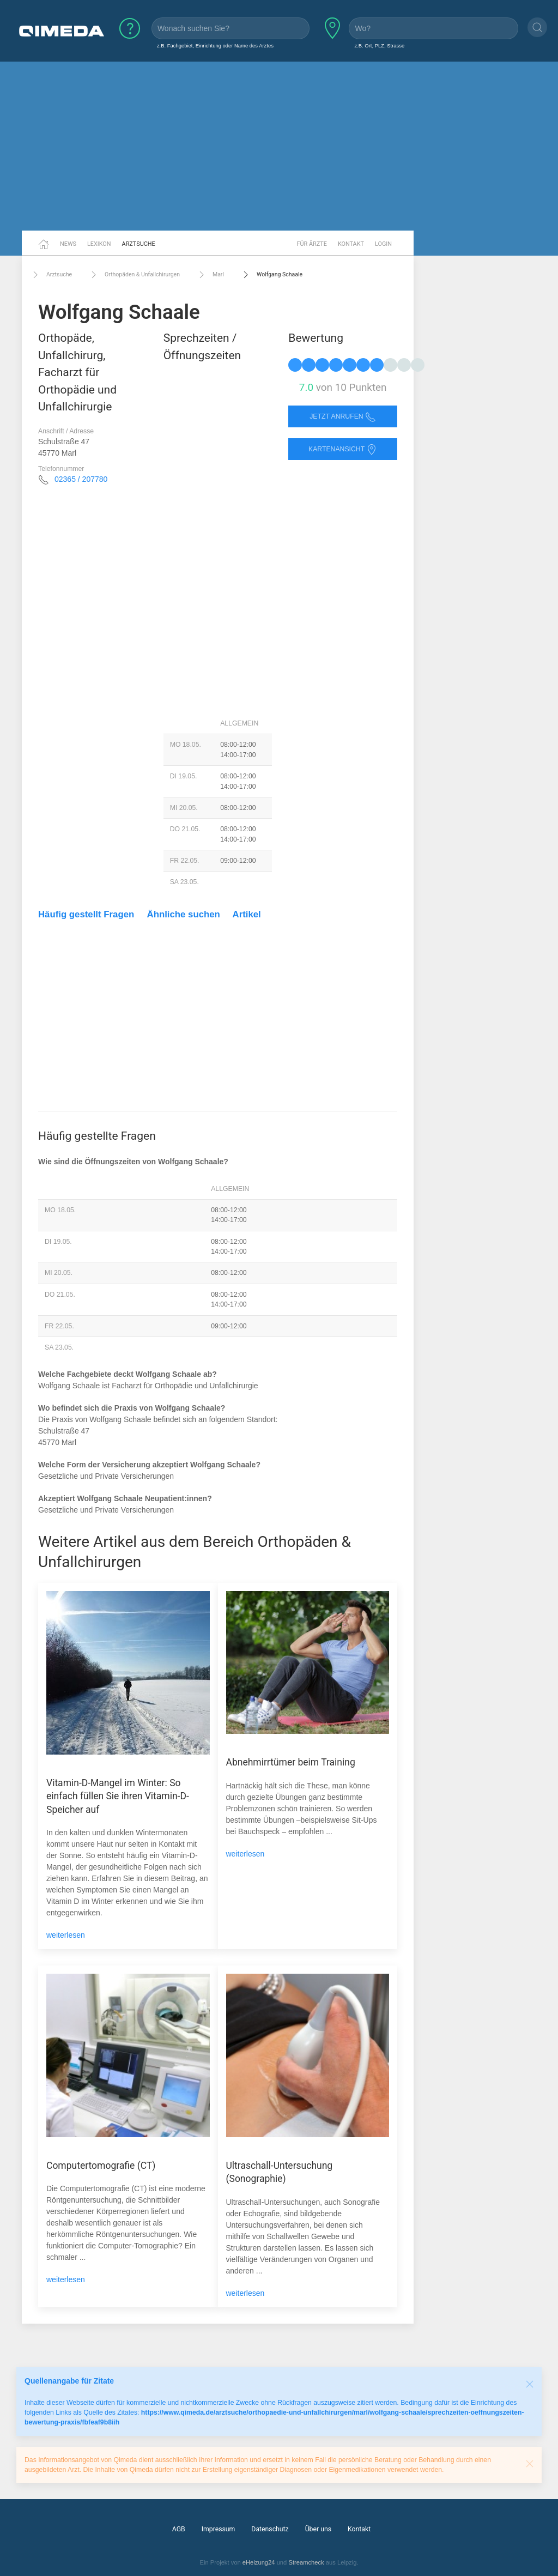 The height and width of the screenshot is (2576, 558). I want to click on Für Ärzte, so click(312, 243).